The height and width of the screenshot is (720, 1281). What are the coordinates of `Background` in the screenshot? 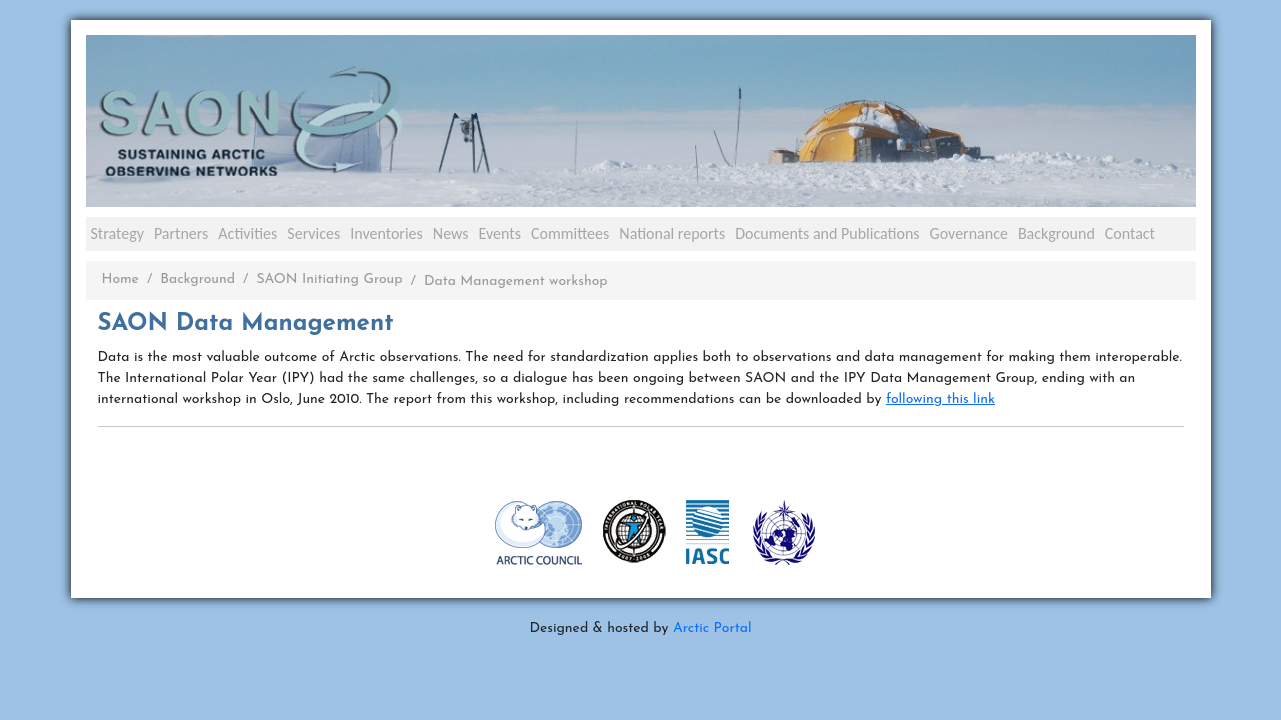 It's located at (1056, 233).